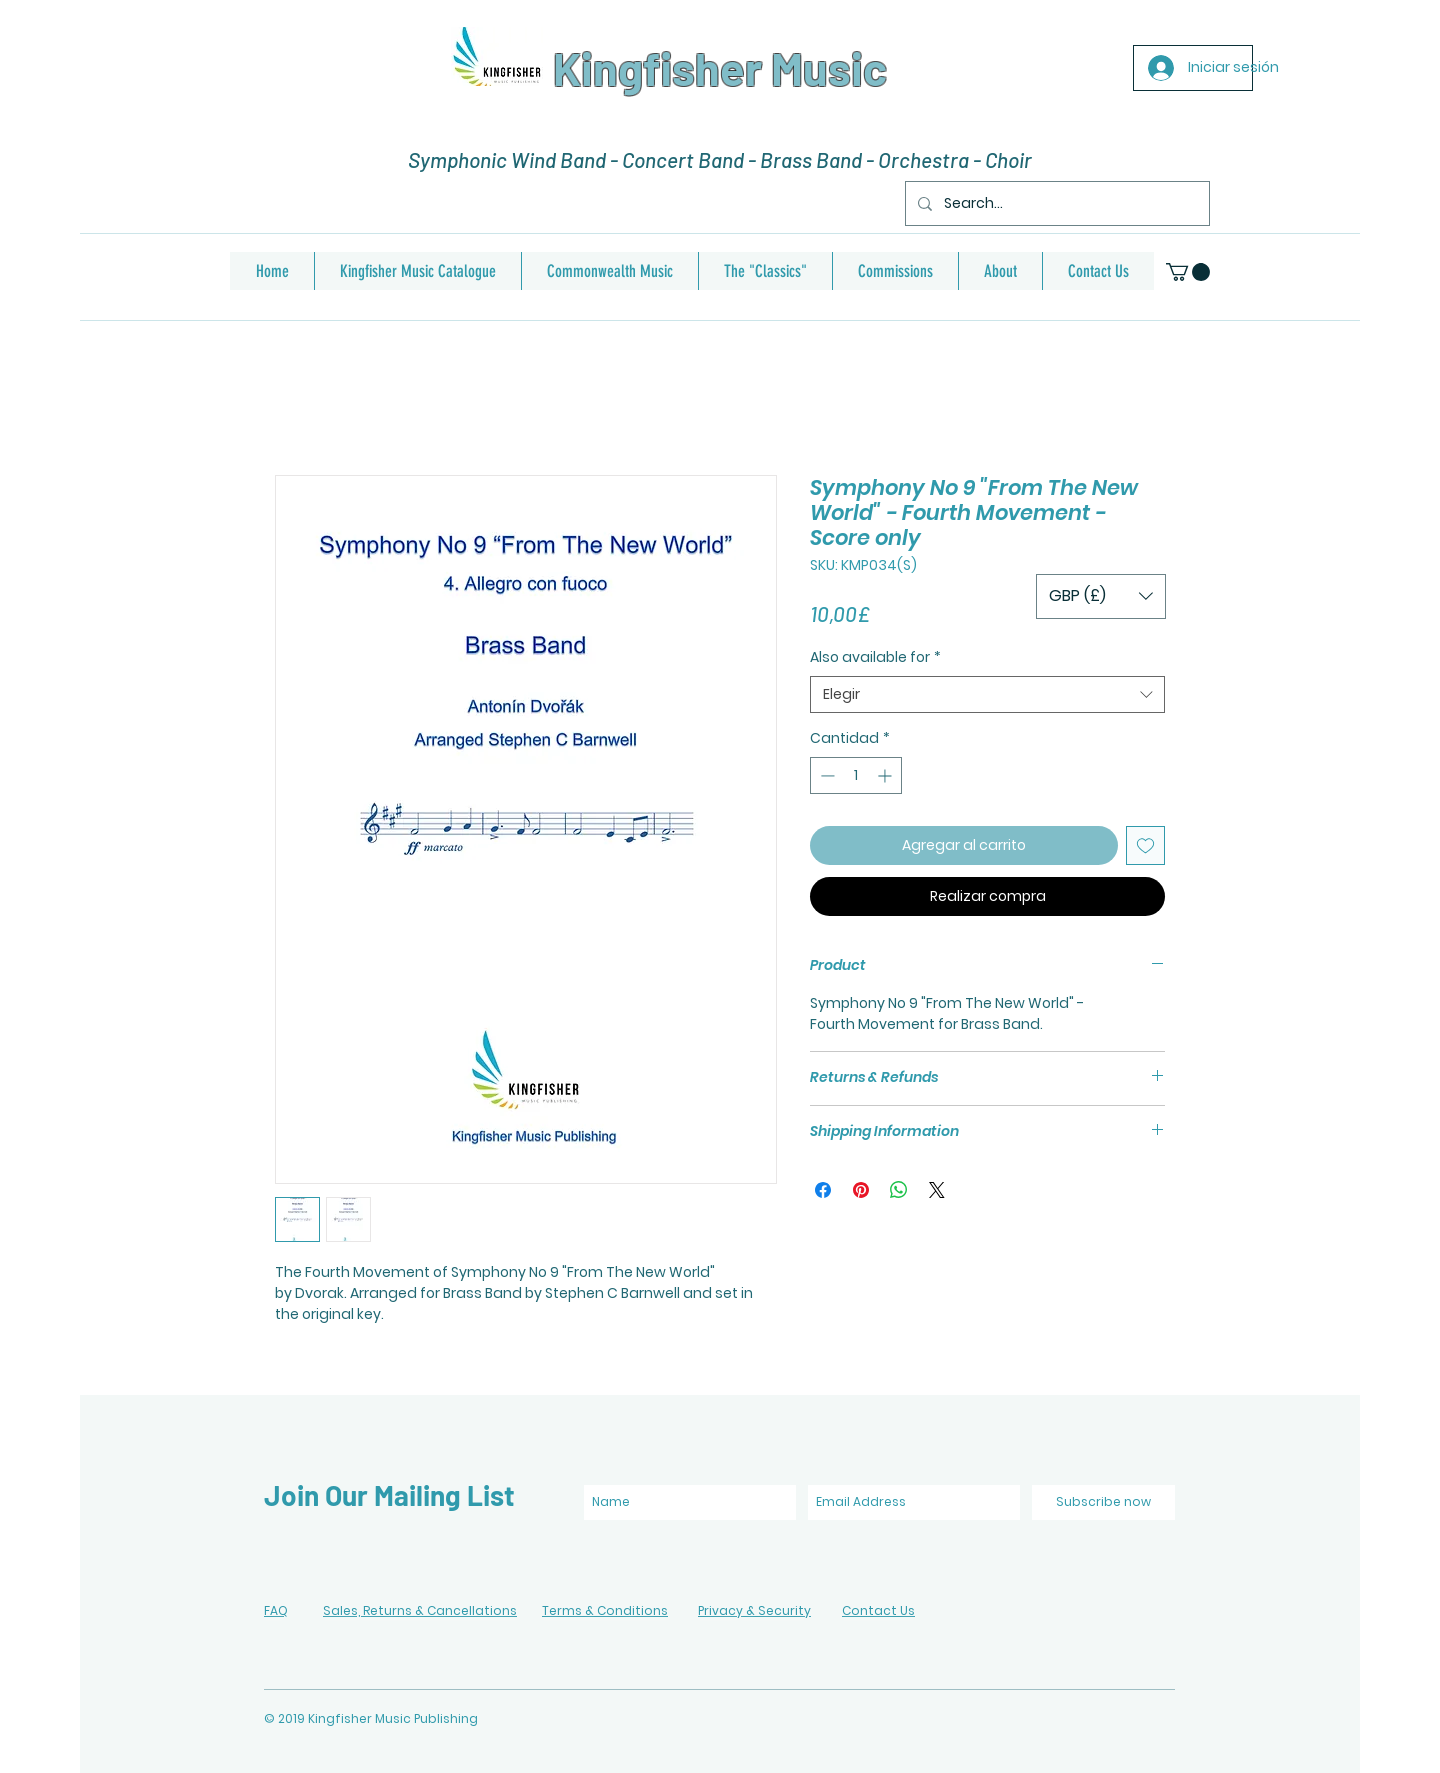 This screenshot has width=1440, height=1773. What do you see at coordinates (987, 695) in the screenshot?
I see `[combobox]` at bounding box center [987, 695].